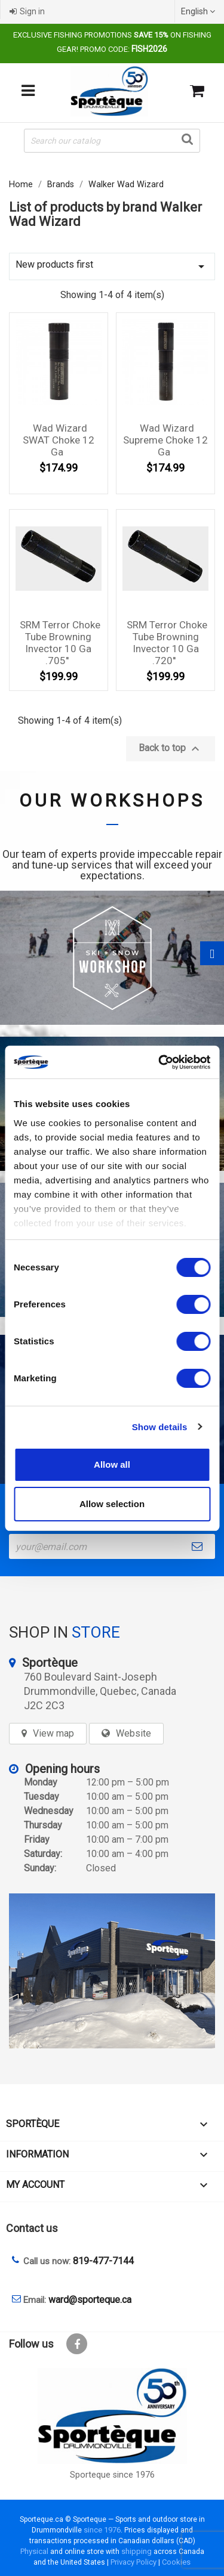 The width and height of the screenshot is (224, 2576). Describe the element at coordinates (58, 440) in the screenshot. I see `Wad Wizard SWAT Choke 12 Ga` at that location.